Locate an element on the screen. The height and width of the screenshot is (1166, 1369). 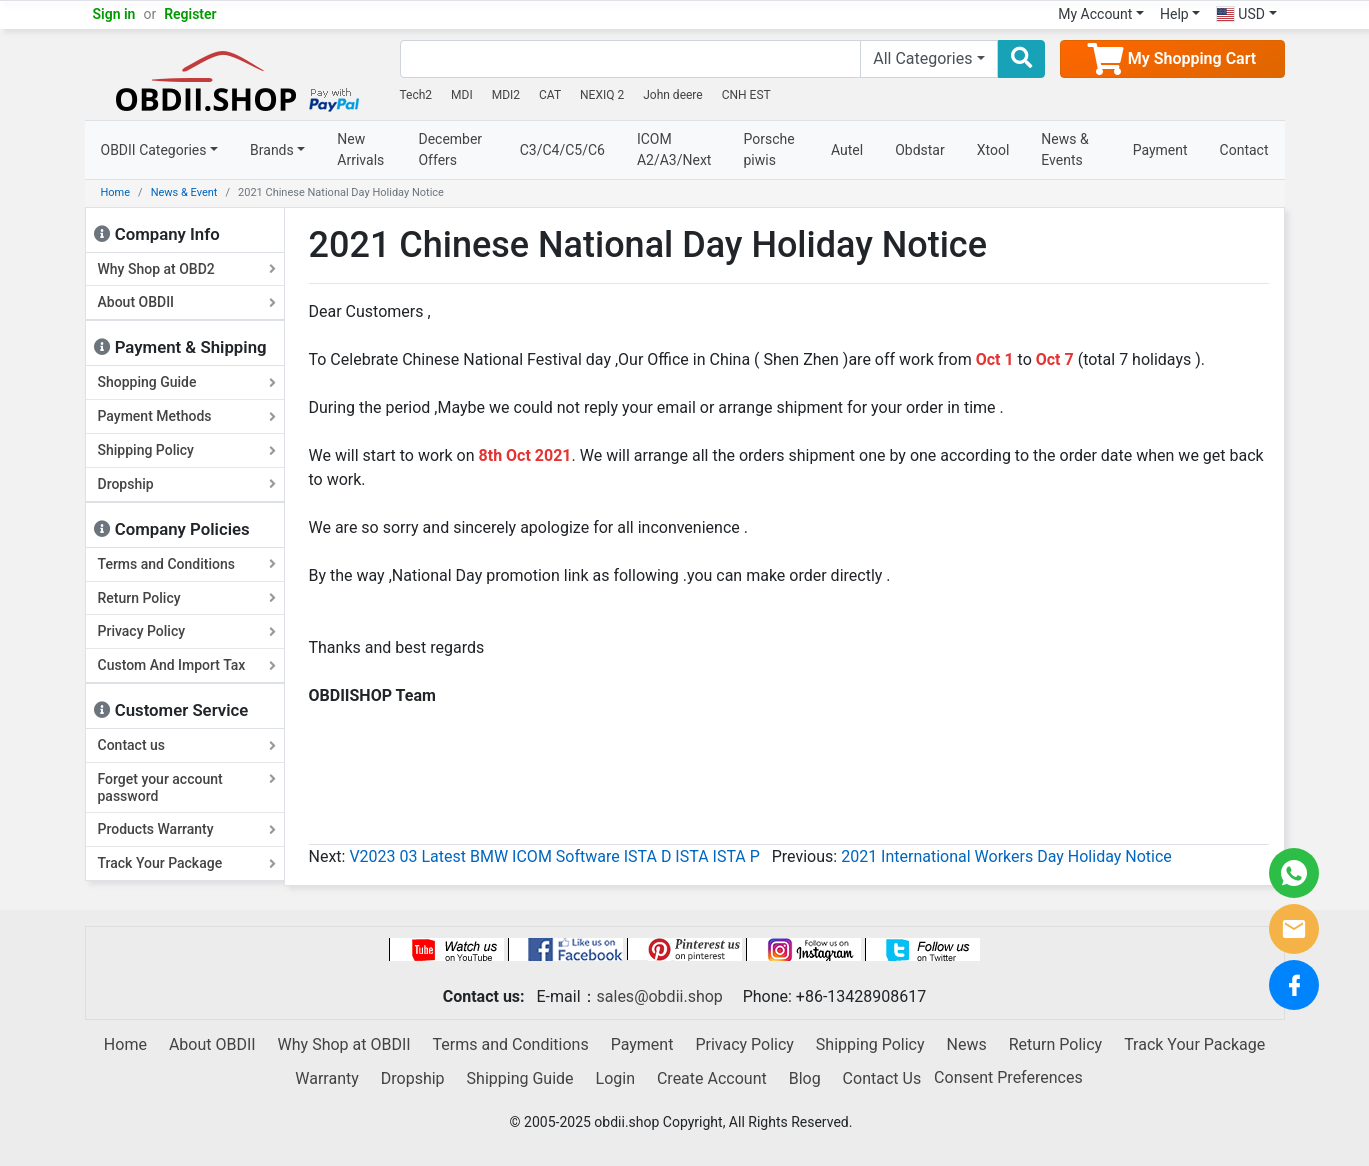
Autel is located at coordinates (847, 150).